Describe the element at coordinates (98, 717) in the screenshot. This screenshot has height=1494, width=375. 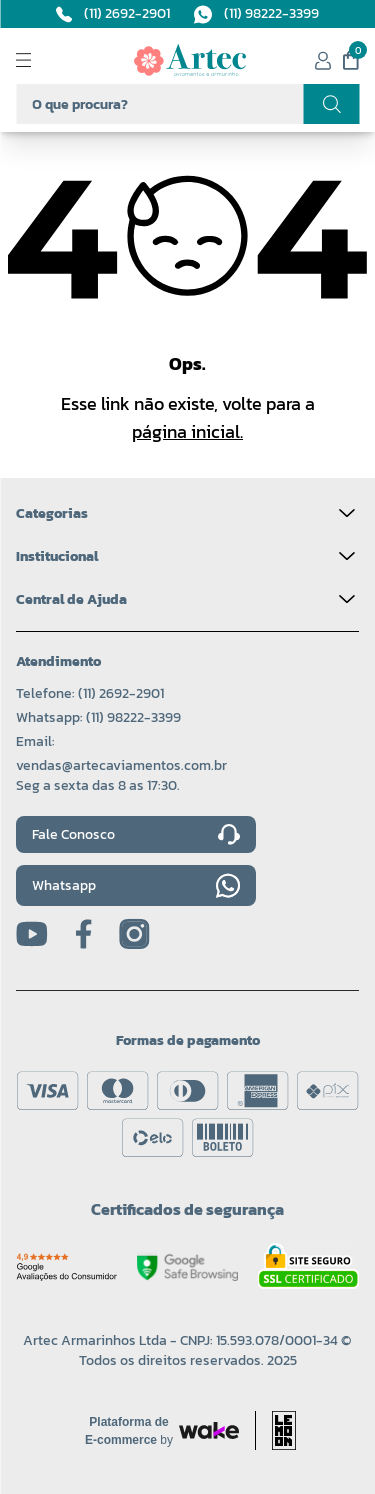
I see `Whatsapp: (11) 98222-3399` at that location.